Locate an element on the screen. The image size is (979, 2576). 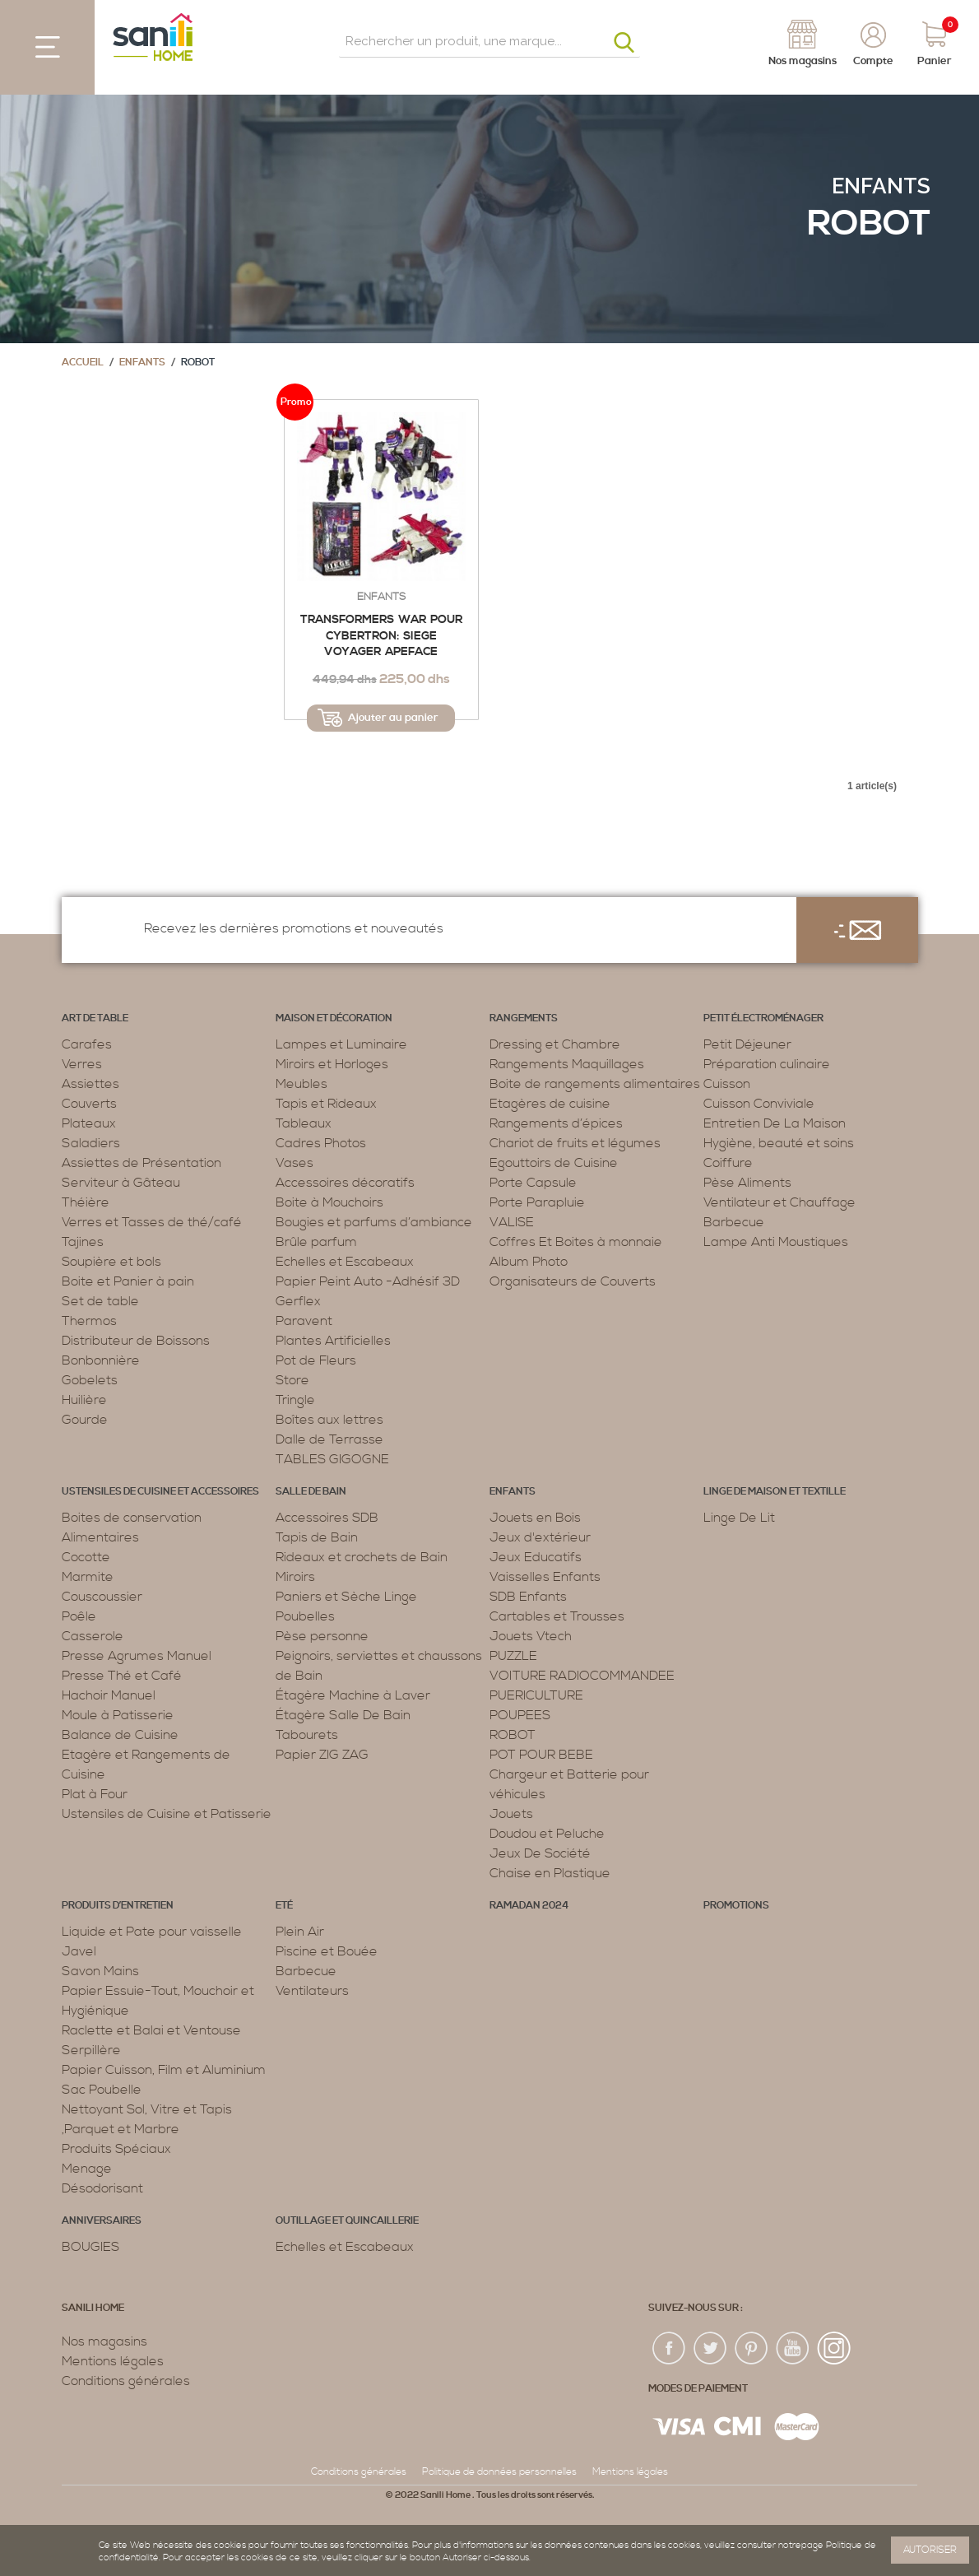
Étagère Salle De Bain is located at coordinates (343, 1715).